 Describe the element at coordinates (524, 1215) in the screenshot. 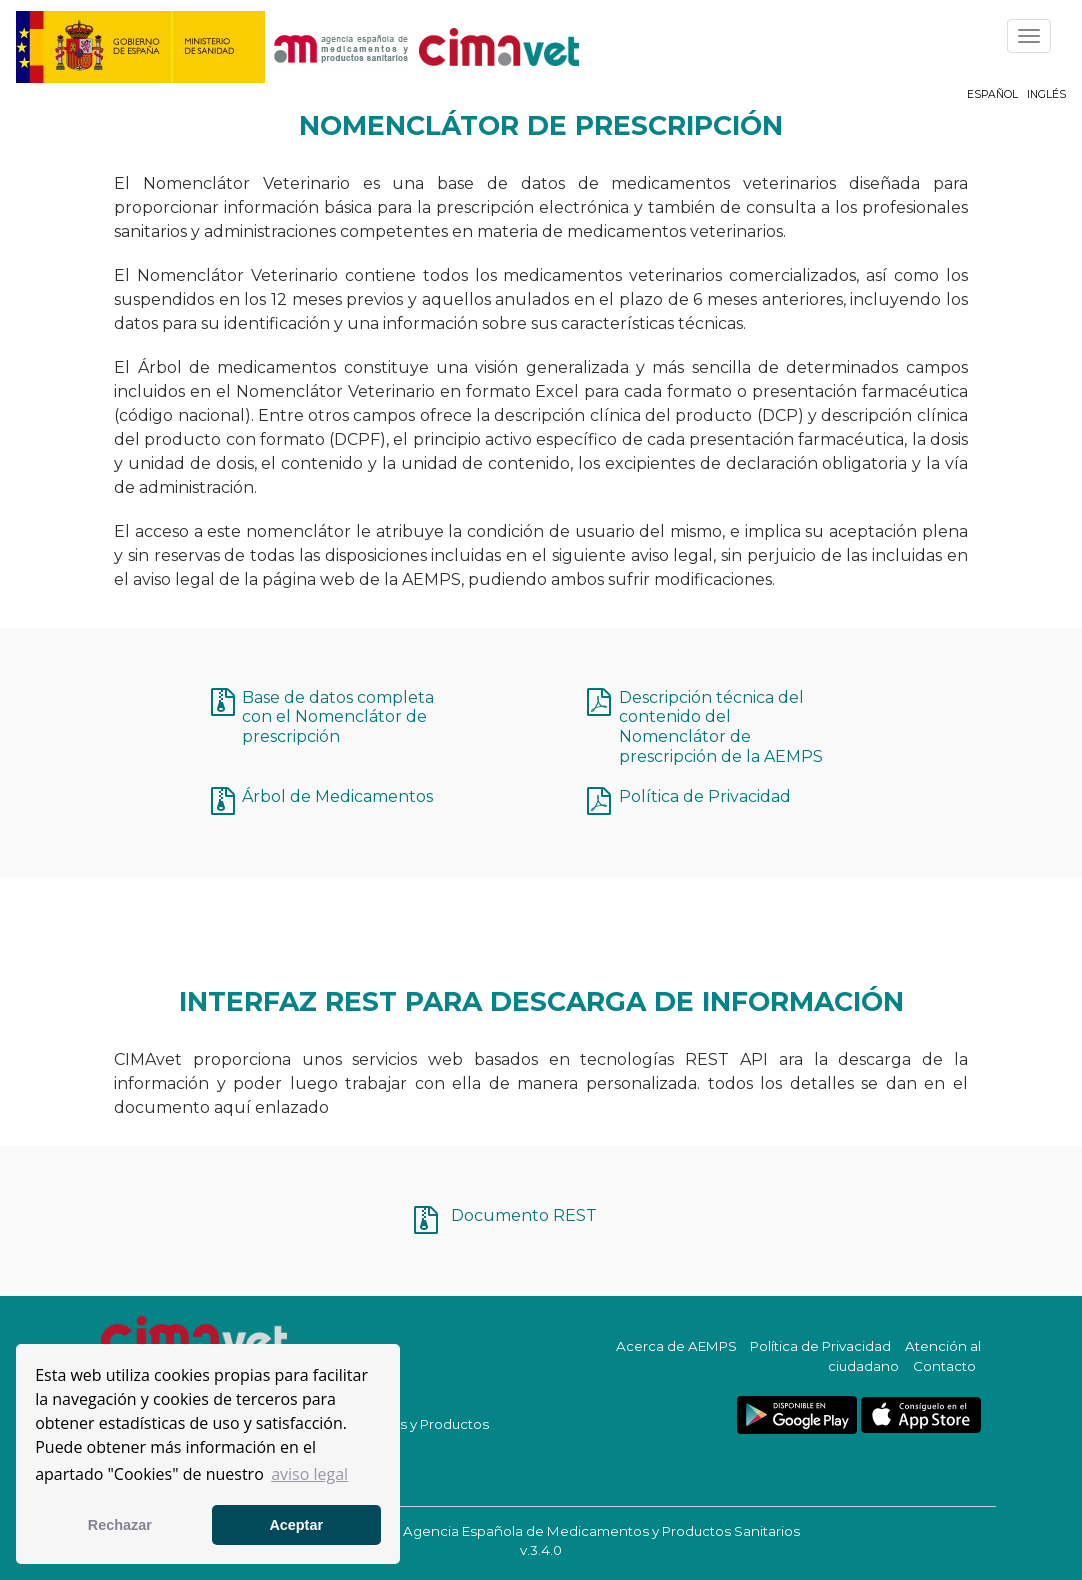

I see `Documento REST` at that location.